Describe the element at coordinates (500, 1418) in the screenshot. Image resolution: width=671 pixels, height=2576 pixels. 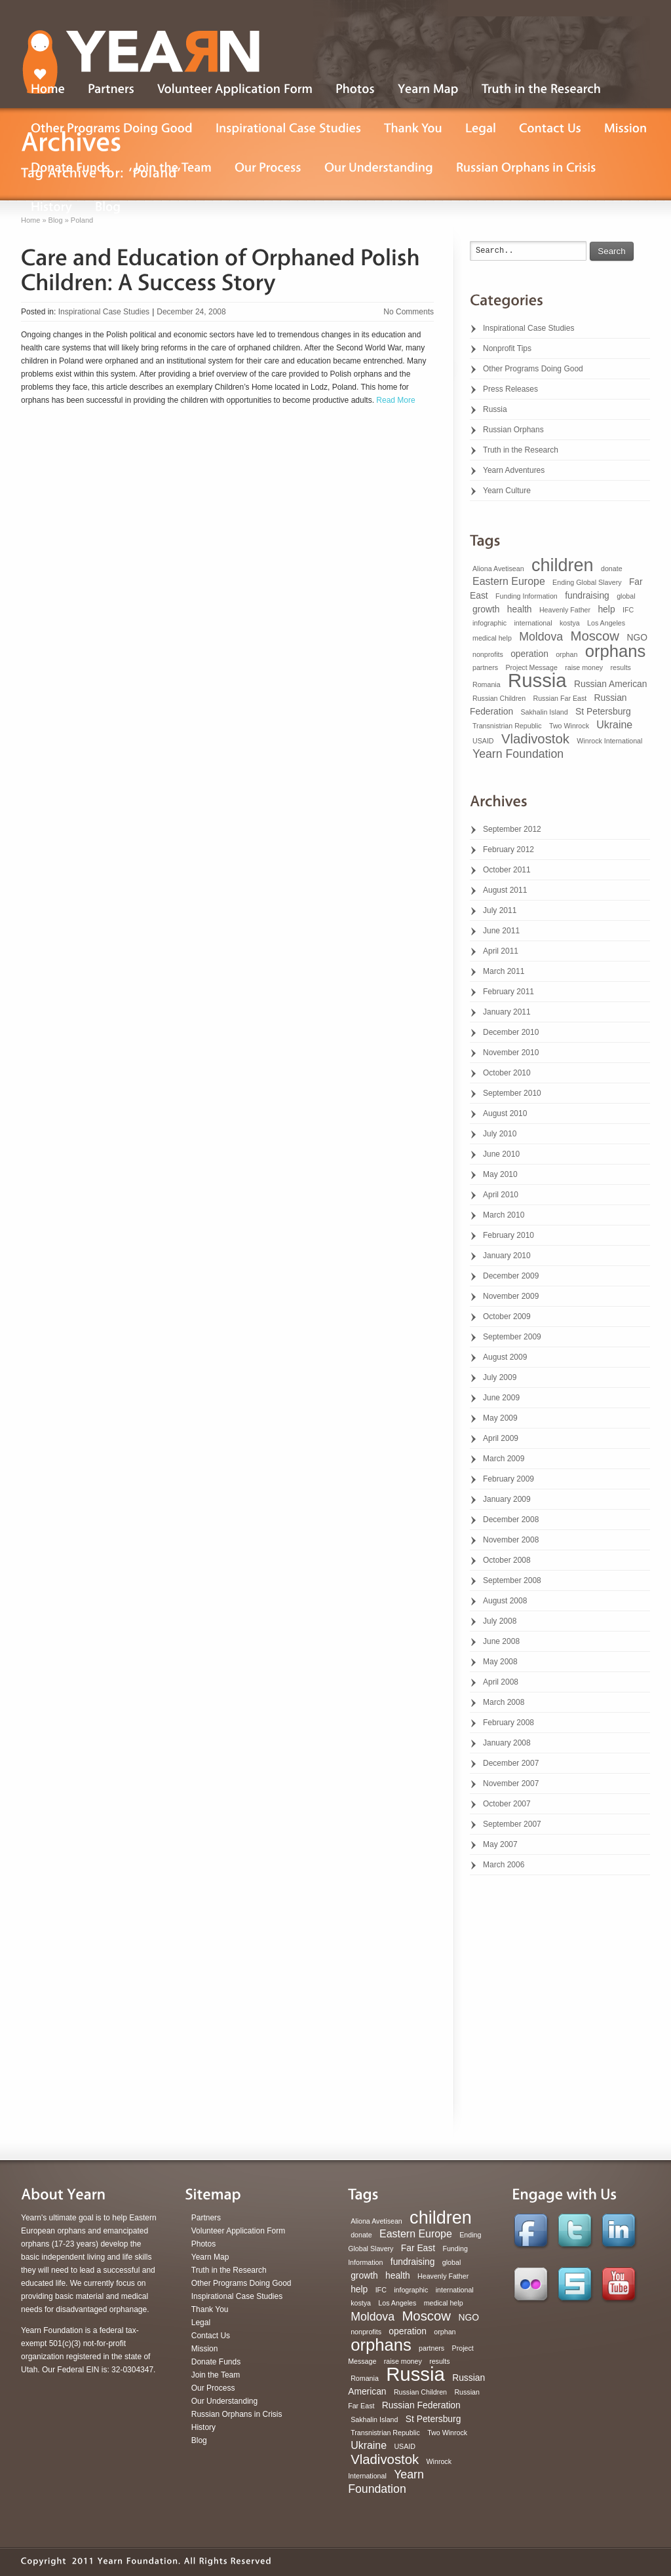
I see `May 2009` at that location.